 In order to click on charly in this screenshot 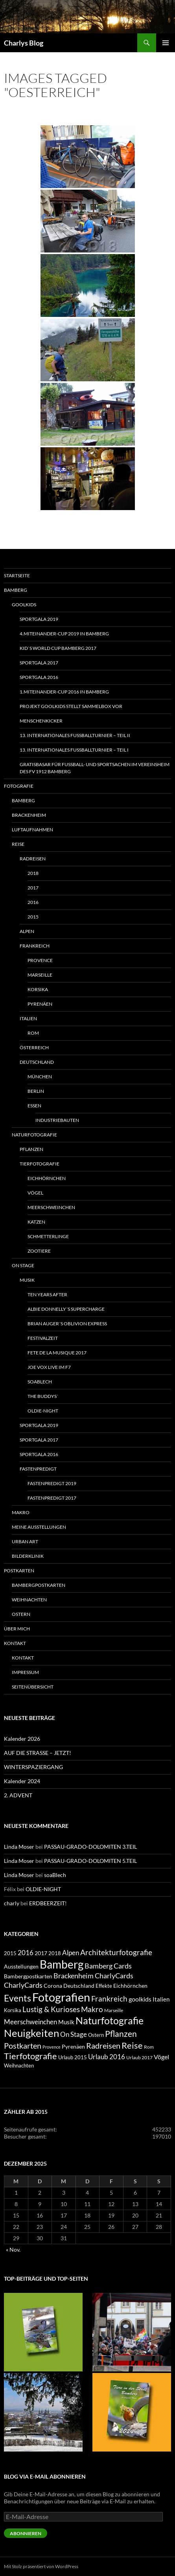, I will do `click(11, 1903)`.